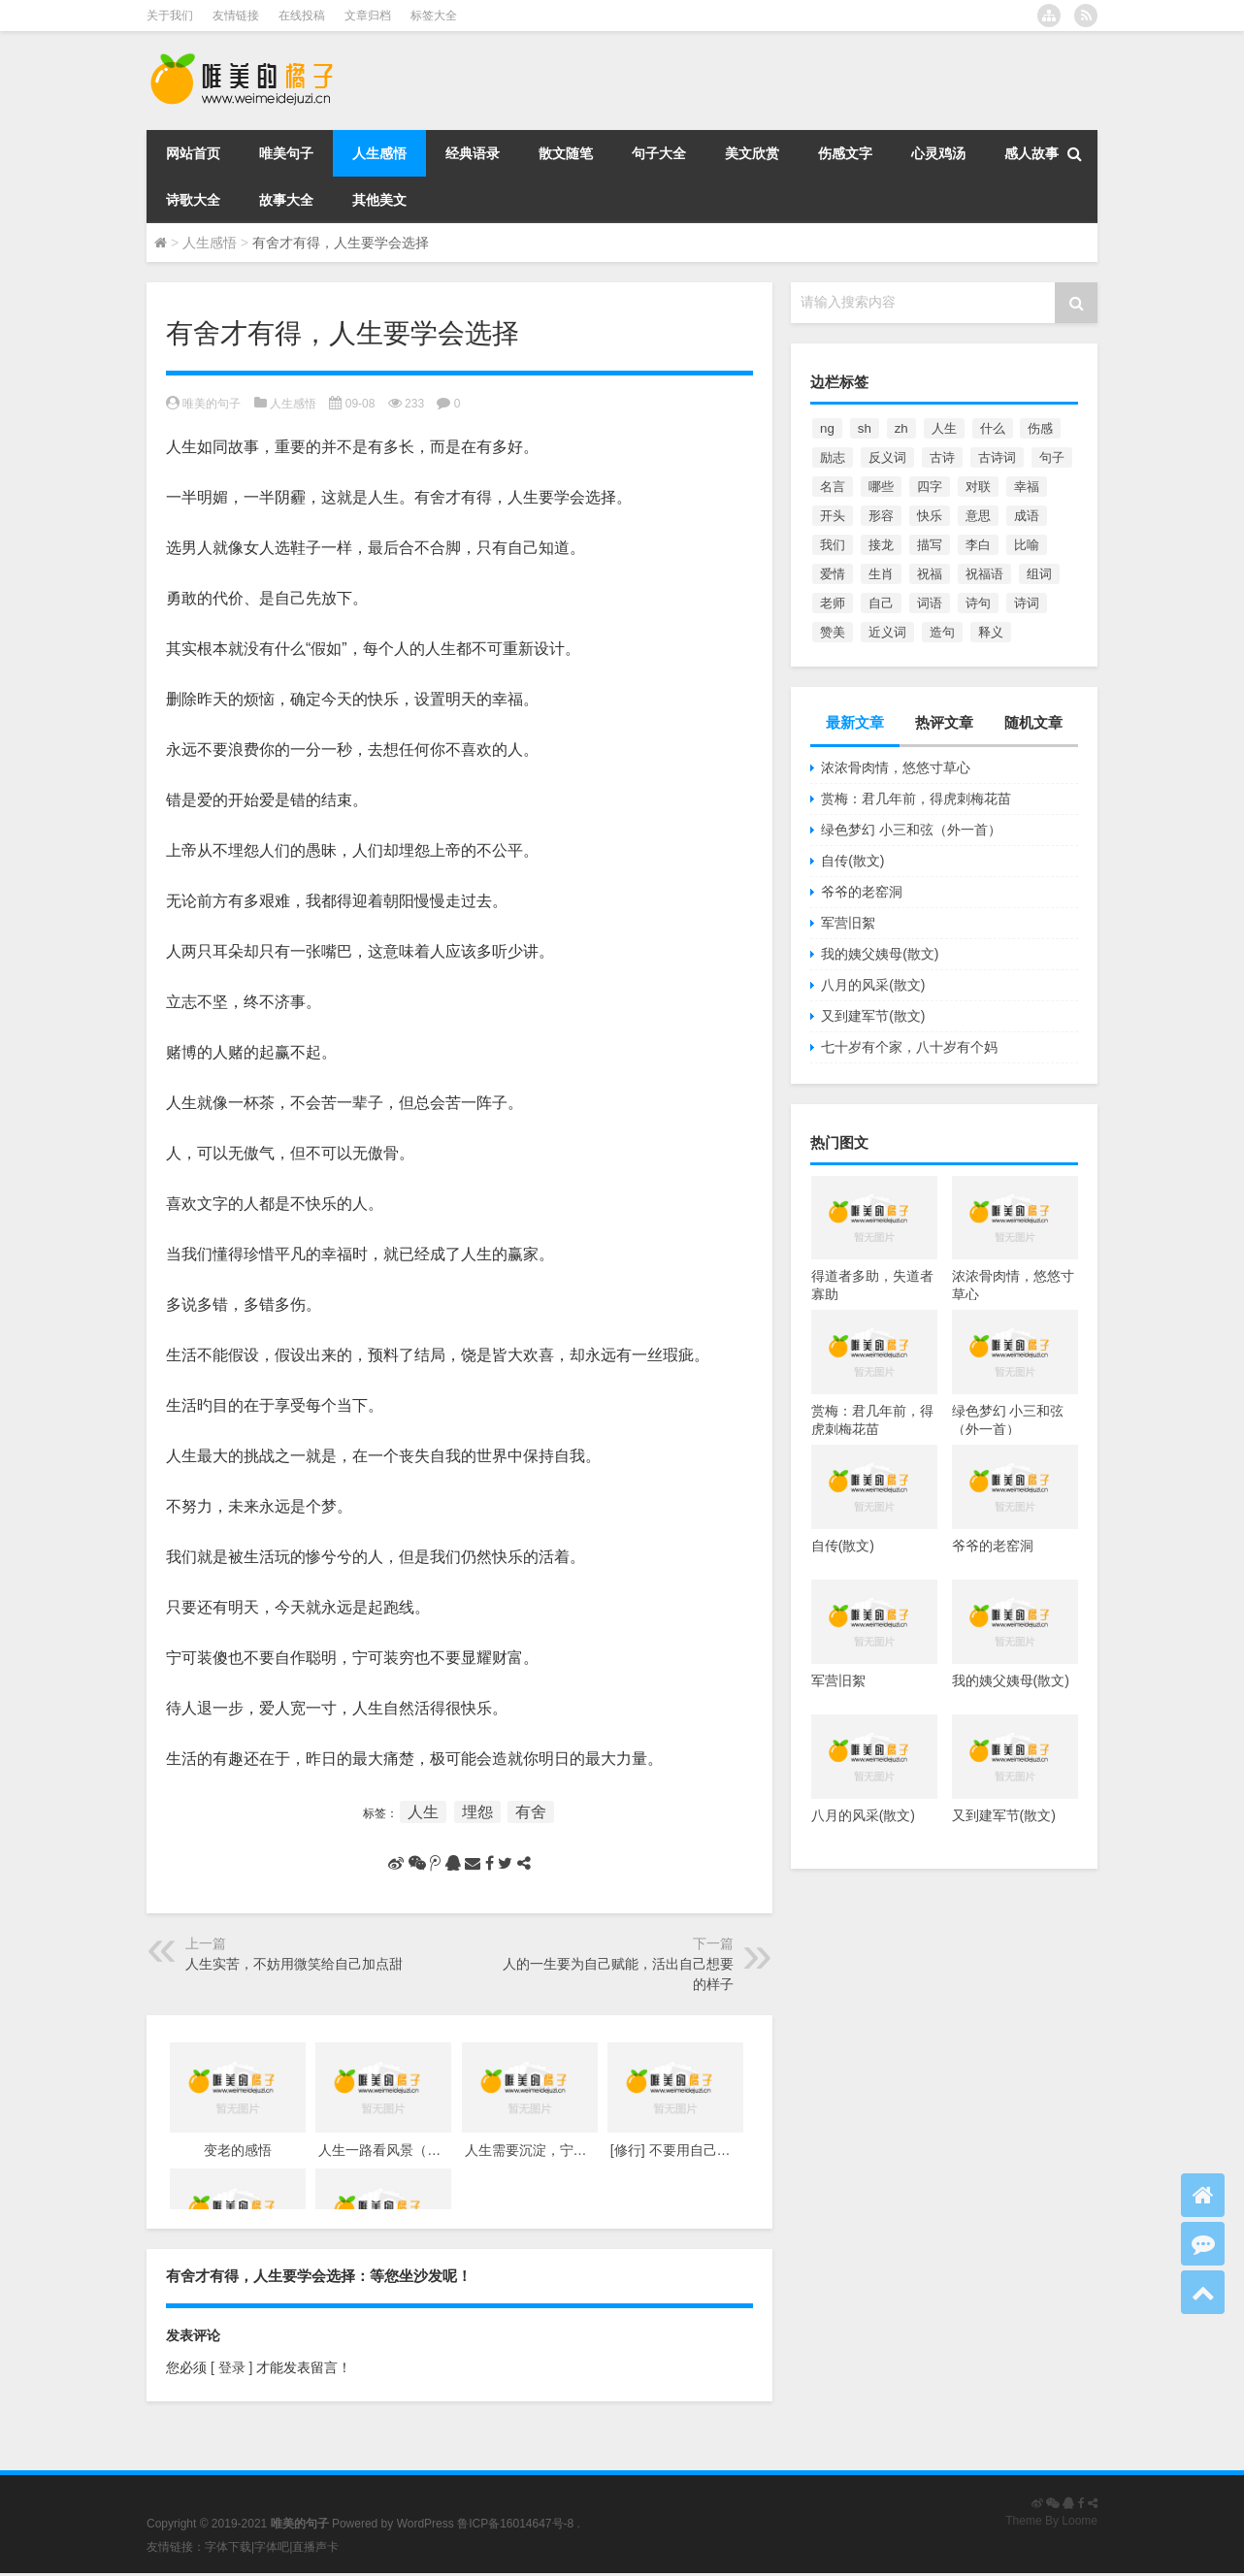 The image size is (1244, 2576). Describe the element at coordinates (832, 545) in the screenshot. I see `我们` at that location.